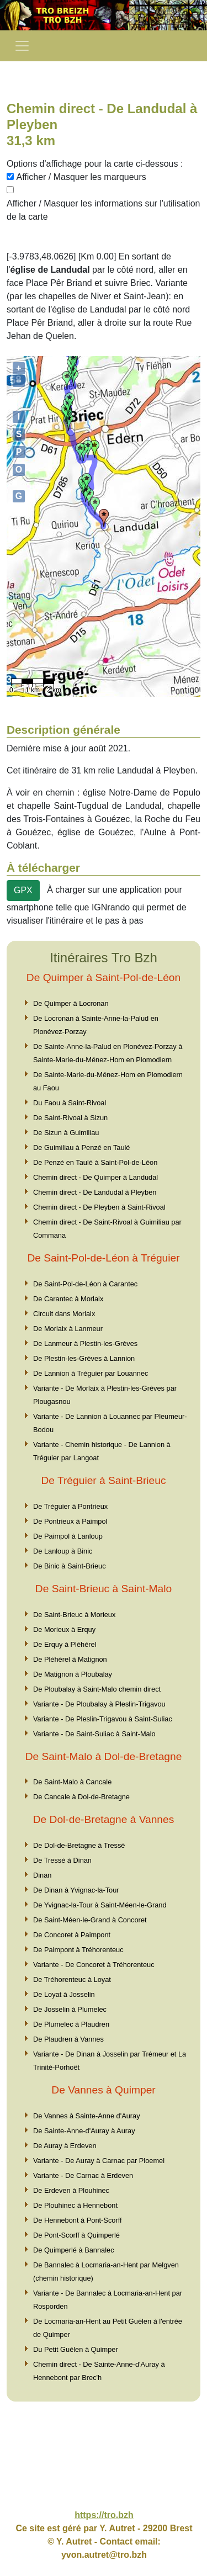  I want to click on Afficher / Masquer les informations sur l'utilisation de la carte, so click(103, 210).